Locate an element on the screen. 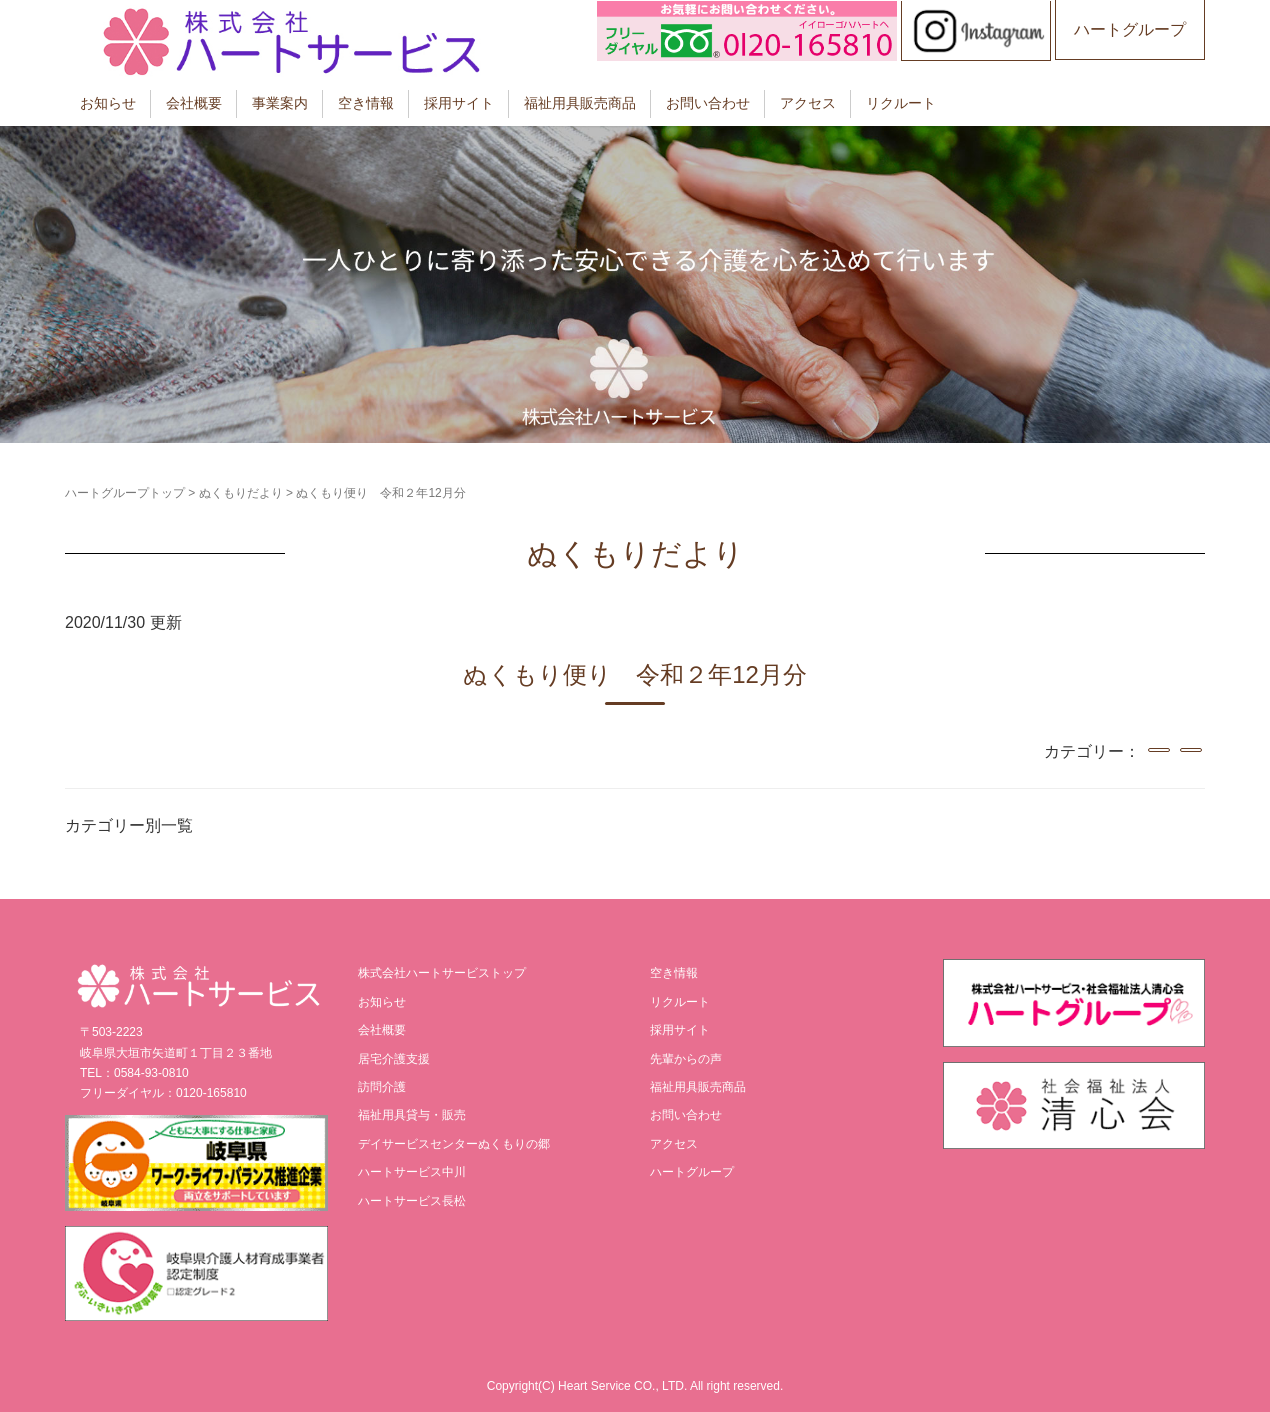 This screenshot has width=1270, height=1412. アクセス is located at coordinates (808, 103).